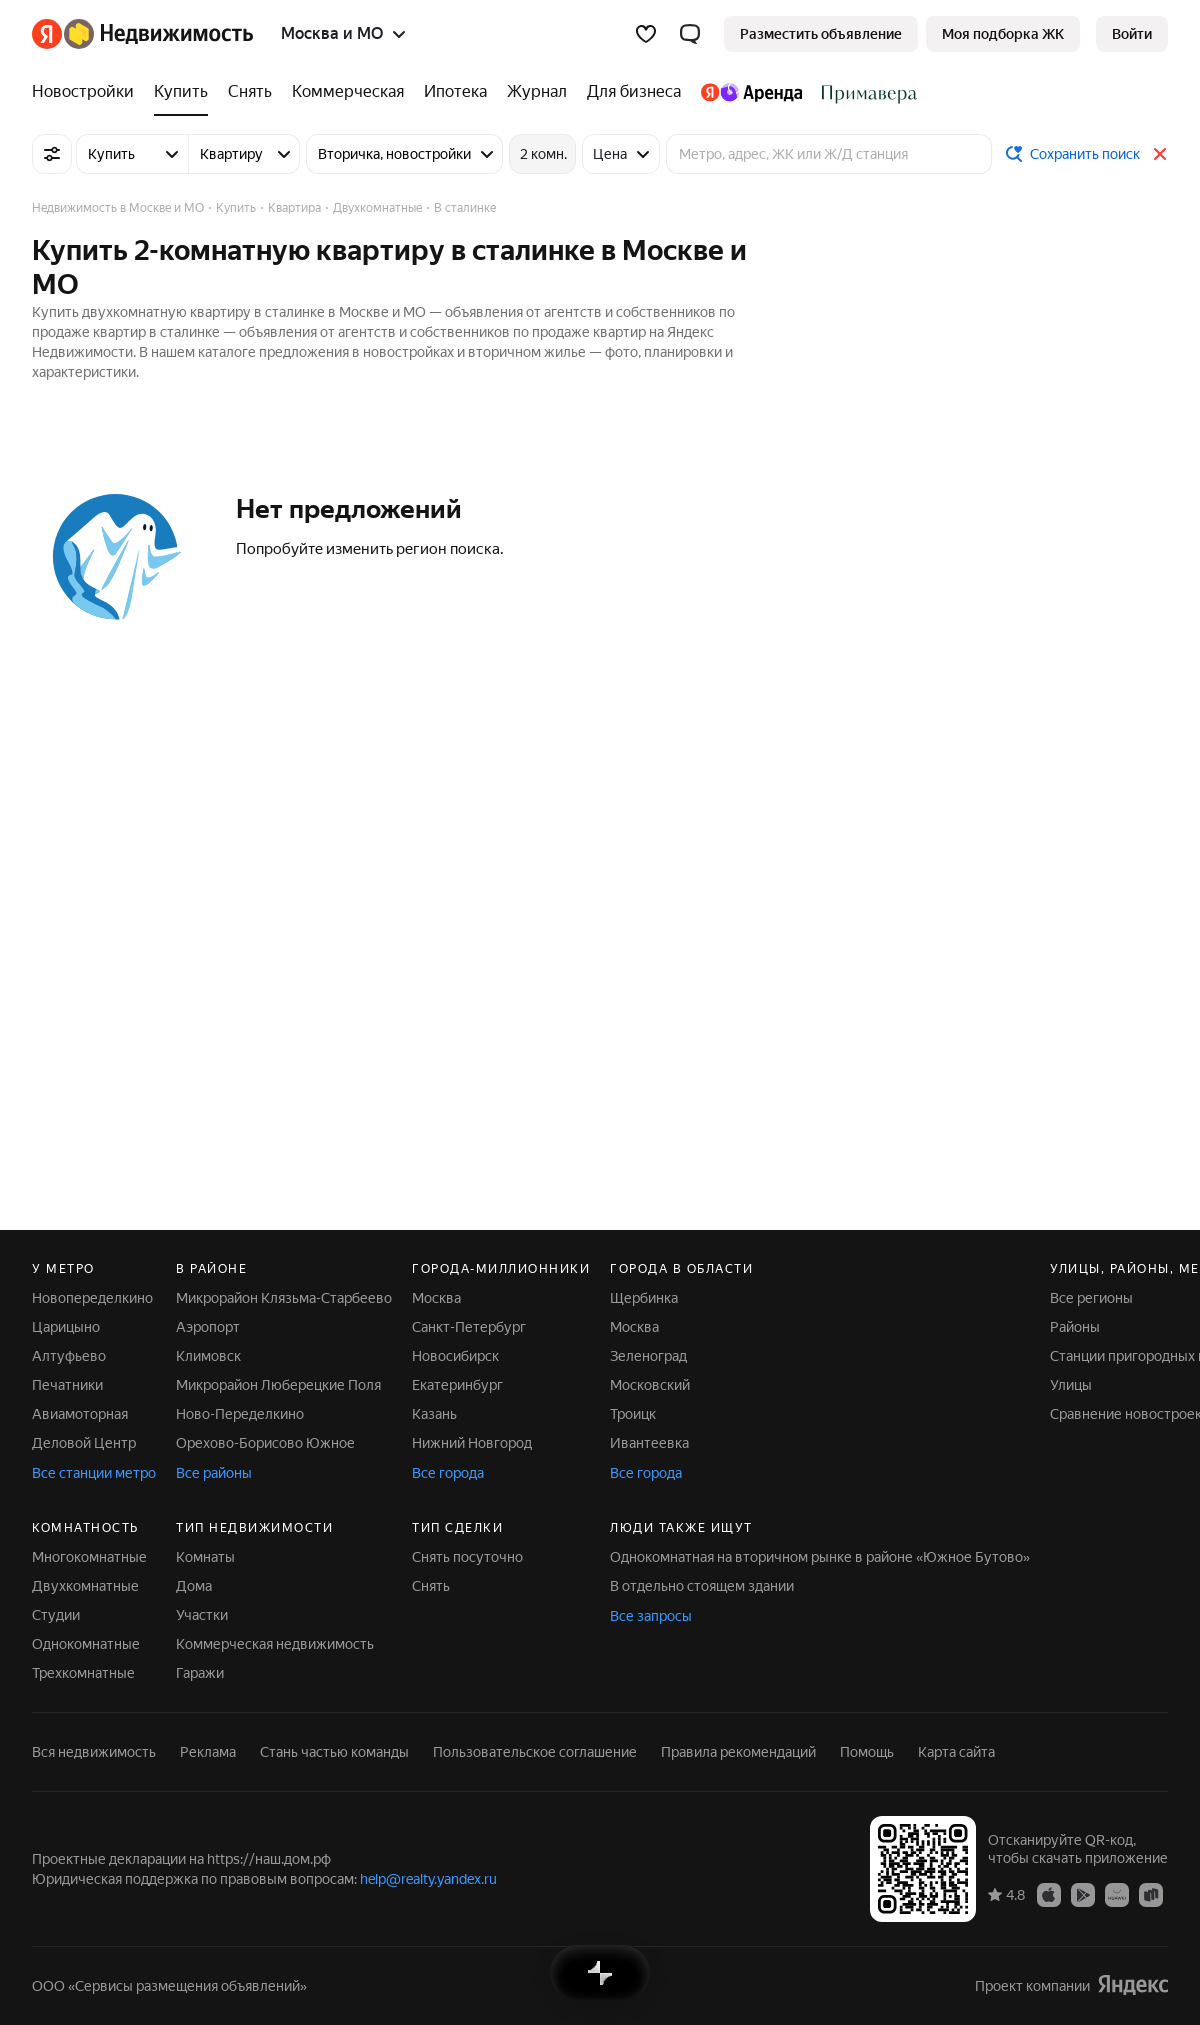 This screenshot has height=2025, width=1200. Describe the element at coordinates (634, 92) in the screenshot. I see `[Для бизнеса]` at that location.